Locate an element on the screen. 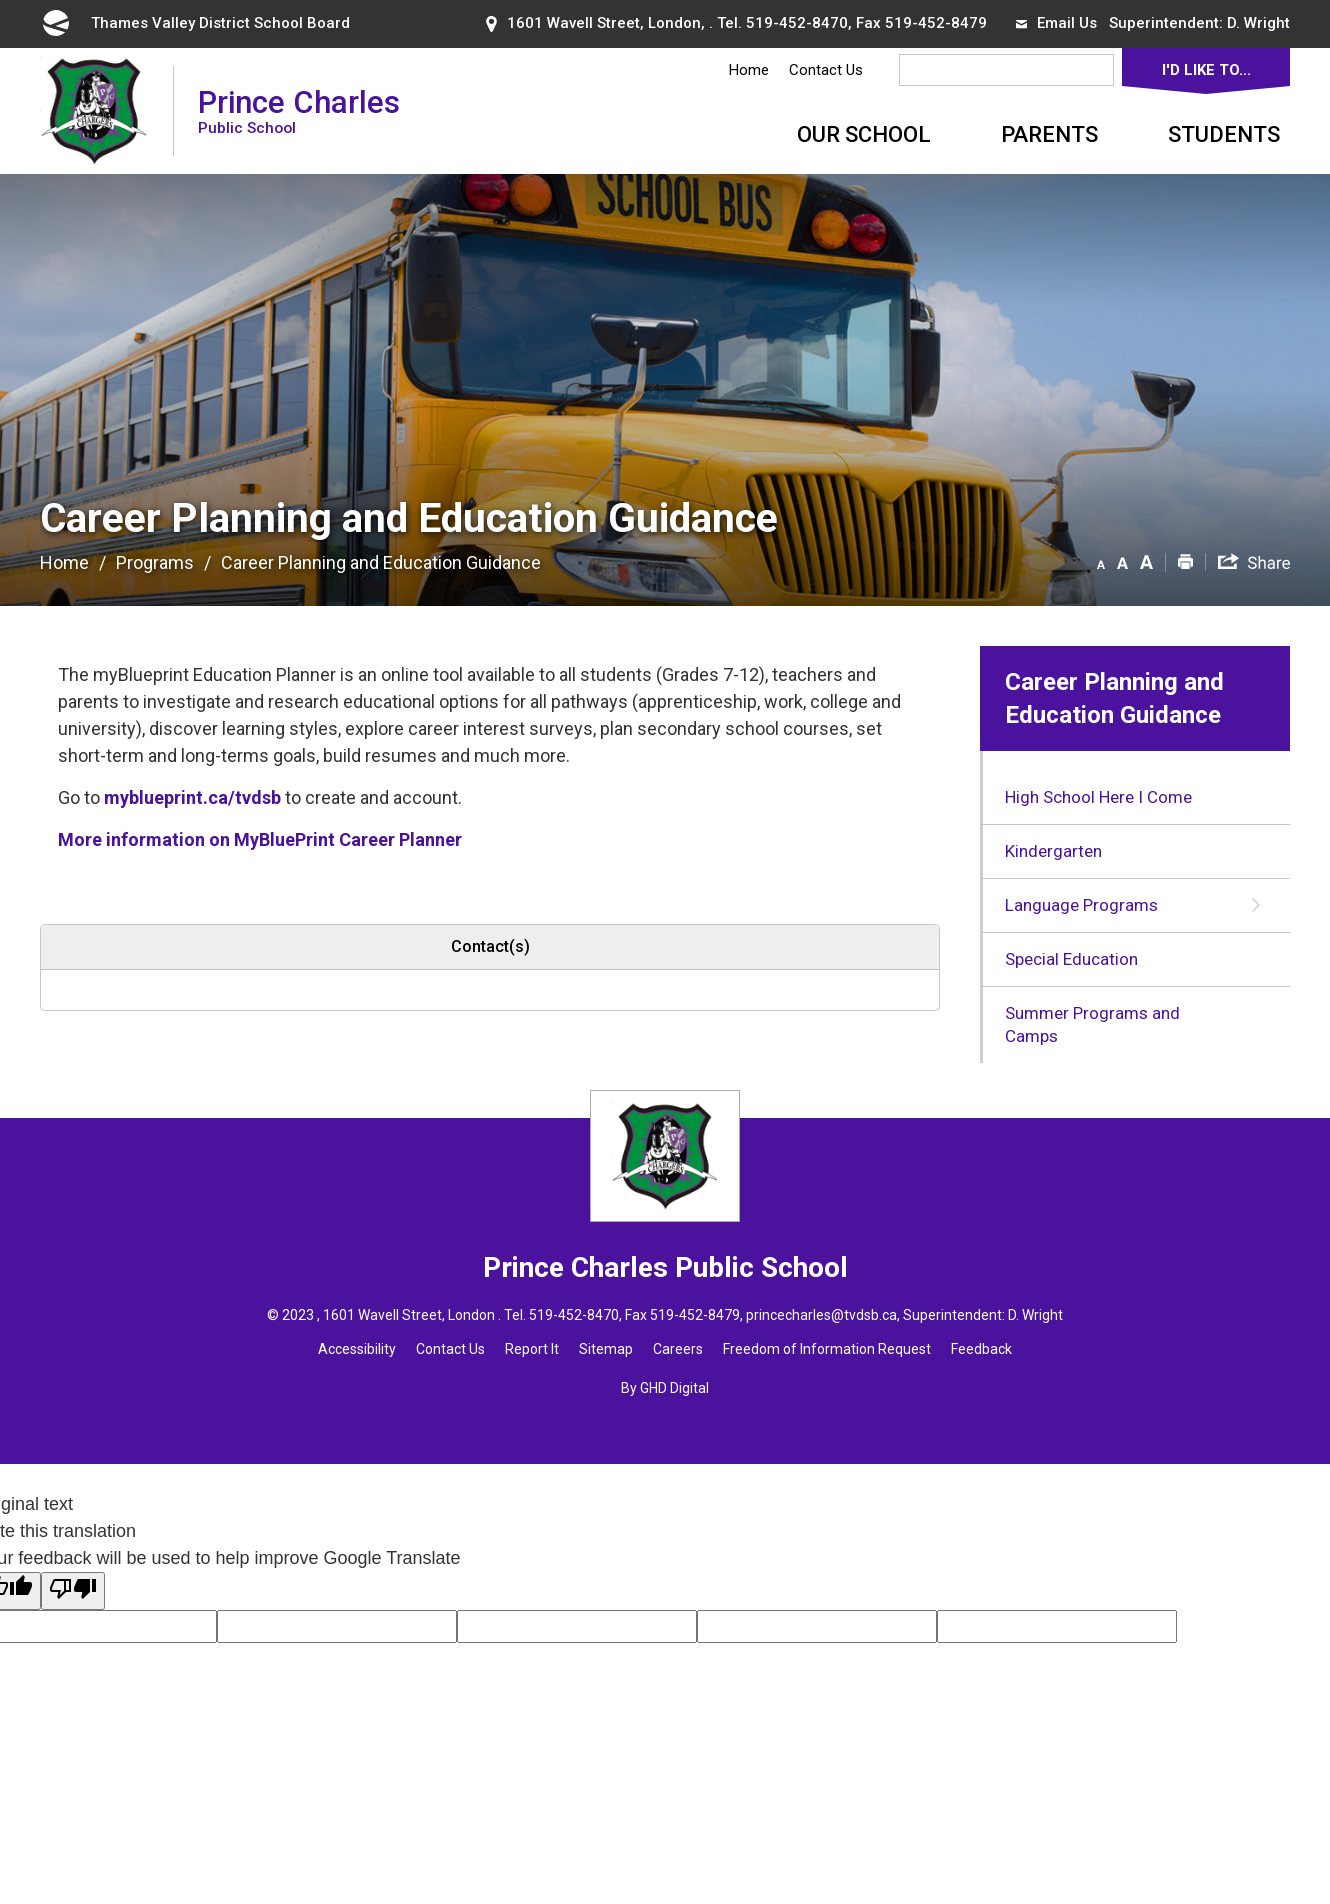 The width and height of the screenshot is (1330, 1904). D. Wright [D. Wright opens in new window] is located at coordinates (1258, 23).